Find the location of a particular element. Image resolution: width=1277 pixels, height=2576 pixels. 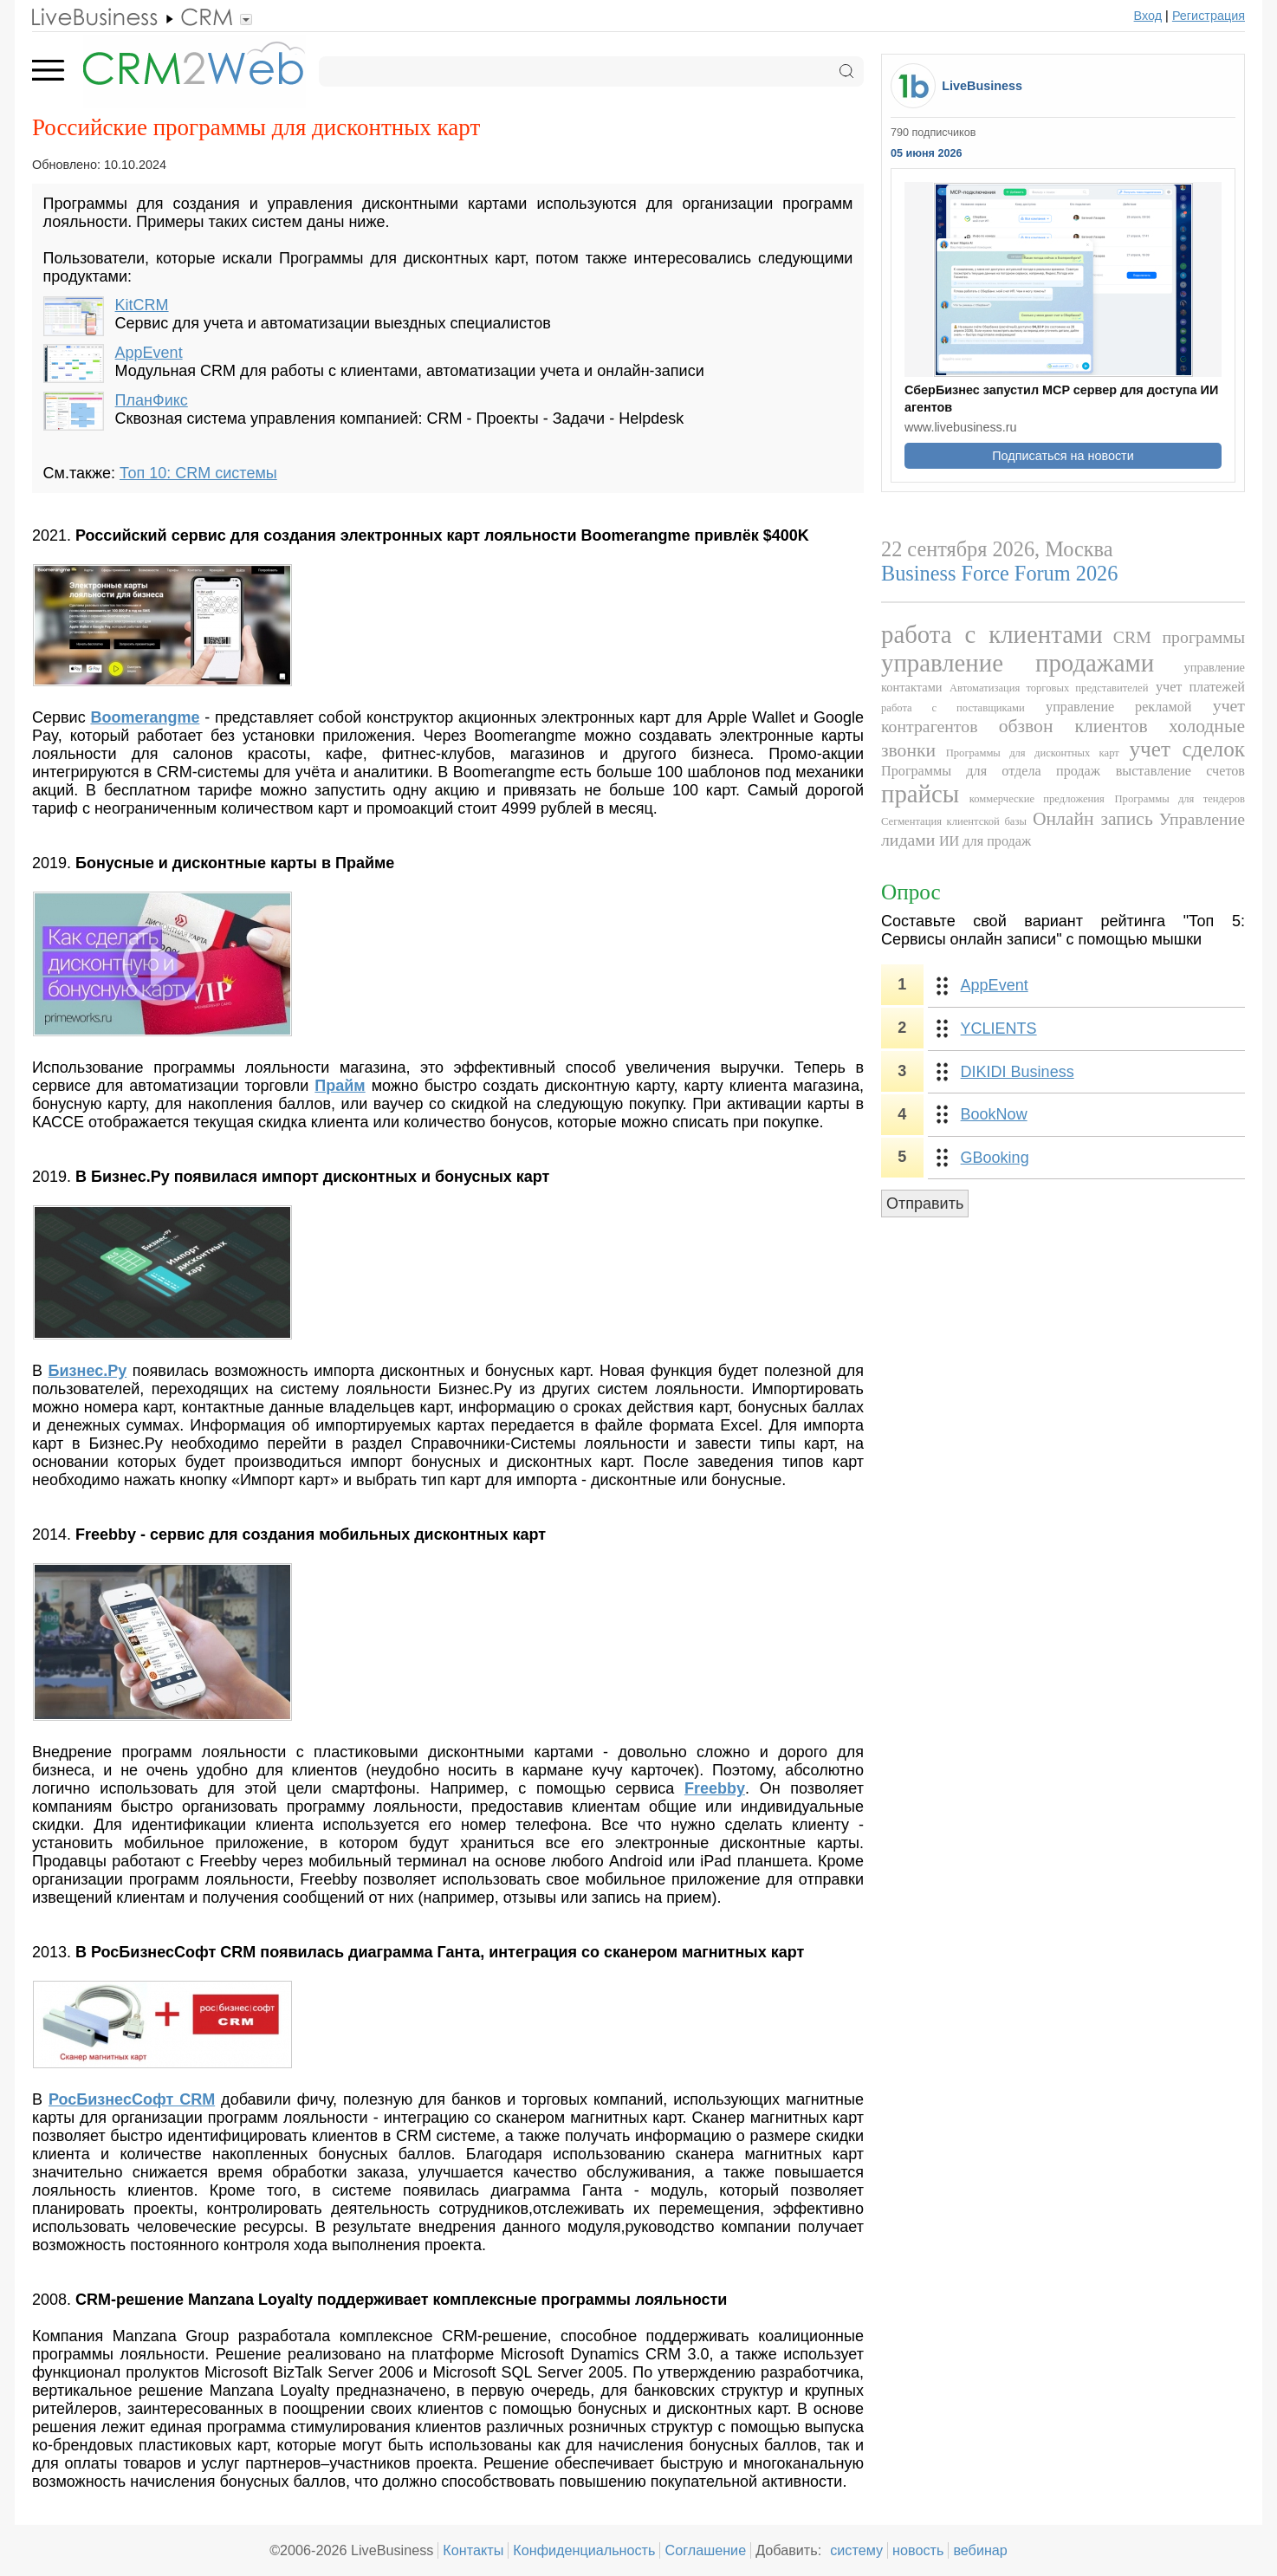

вебинар is located at coordinates (980, 2550).